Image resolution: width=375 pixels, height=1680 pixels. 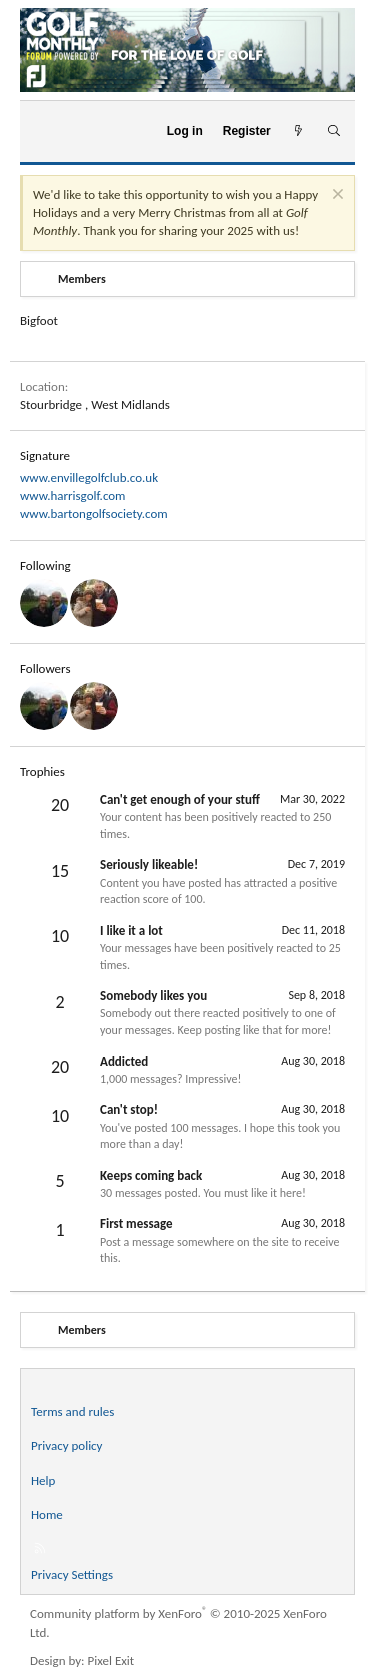 What do you see at coordinates (47, 1514) in the screenshot?
I see `Home` at bounding box center [47, 1514].